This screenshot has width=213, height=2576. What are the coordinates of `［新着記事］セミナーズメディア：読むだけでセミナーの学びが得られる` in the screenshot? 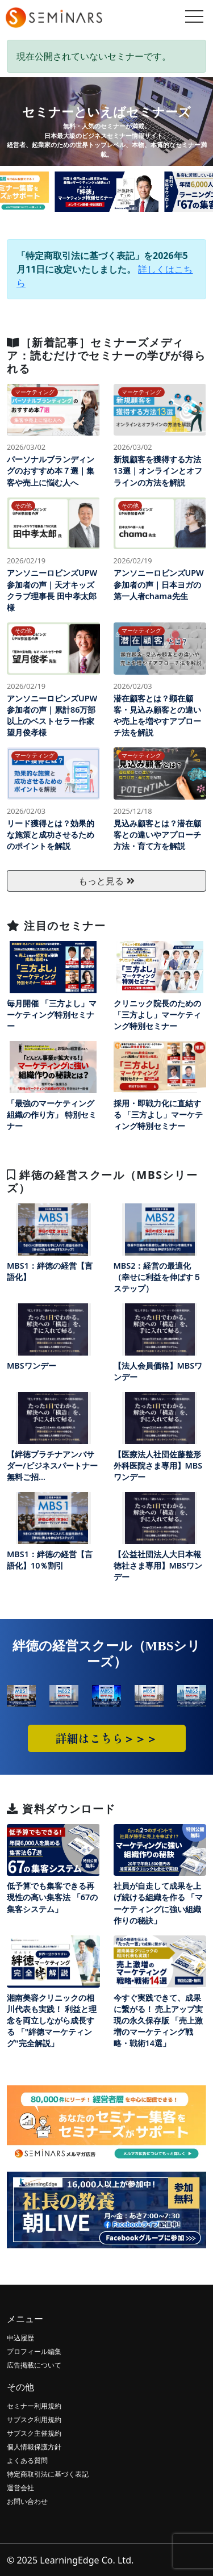 It's located at (106, 355).